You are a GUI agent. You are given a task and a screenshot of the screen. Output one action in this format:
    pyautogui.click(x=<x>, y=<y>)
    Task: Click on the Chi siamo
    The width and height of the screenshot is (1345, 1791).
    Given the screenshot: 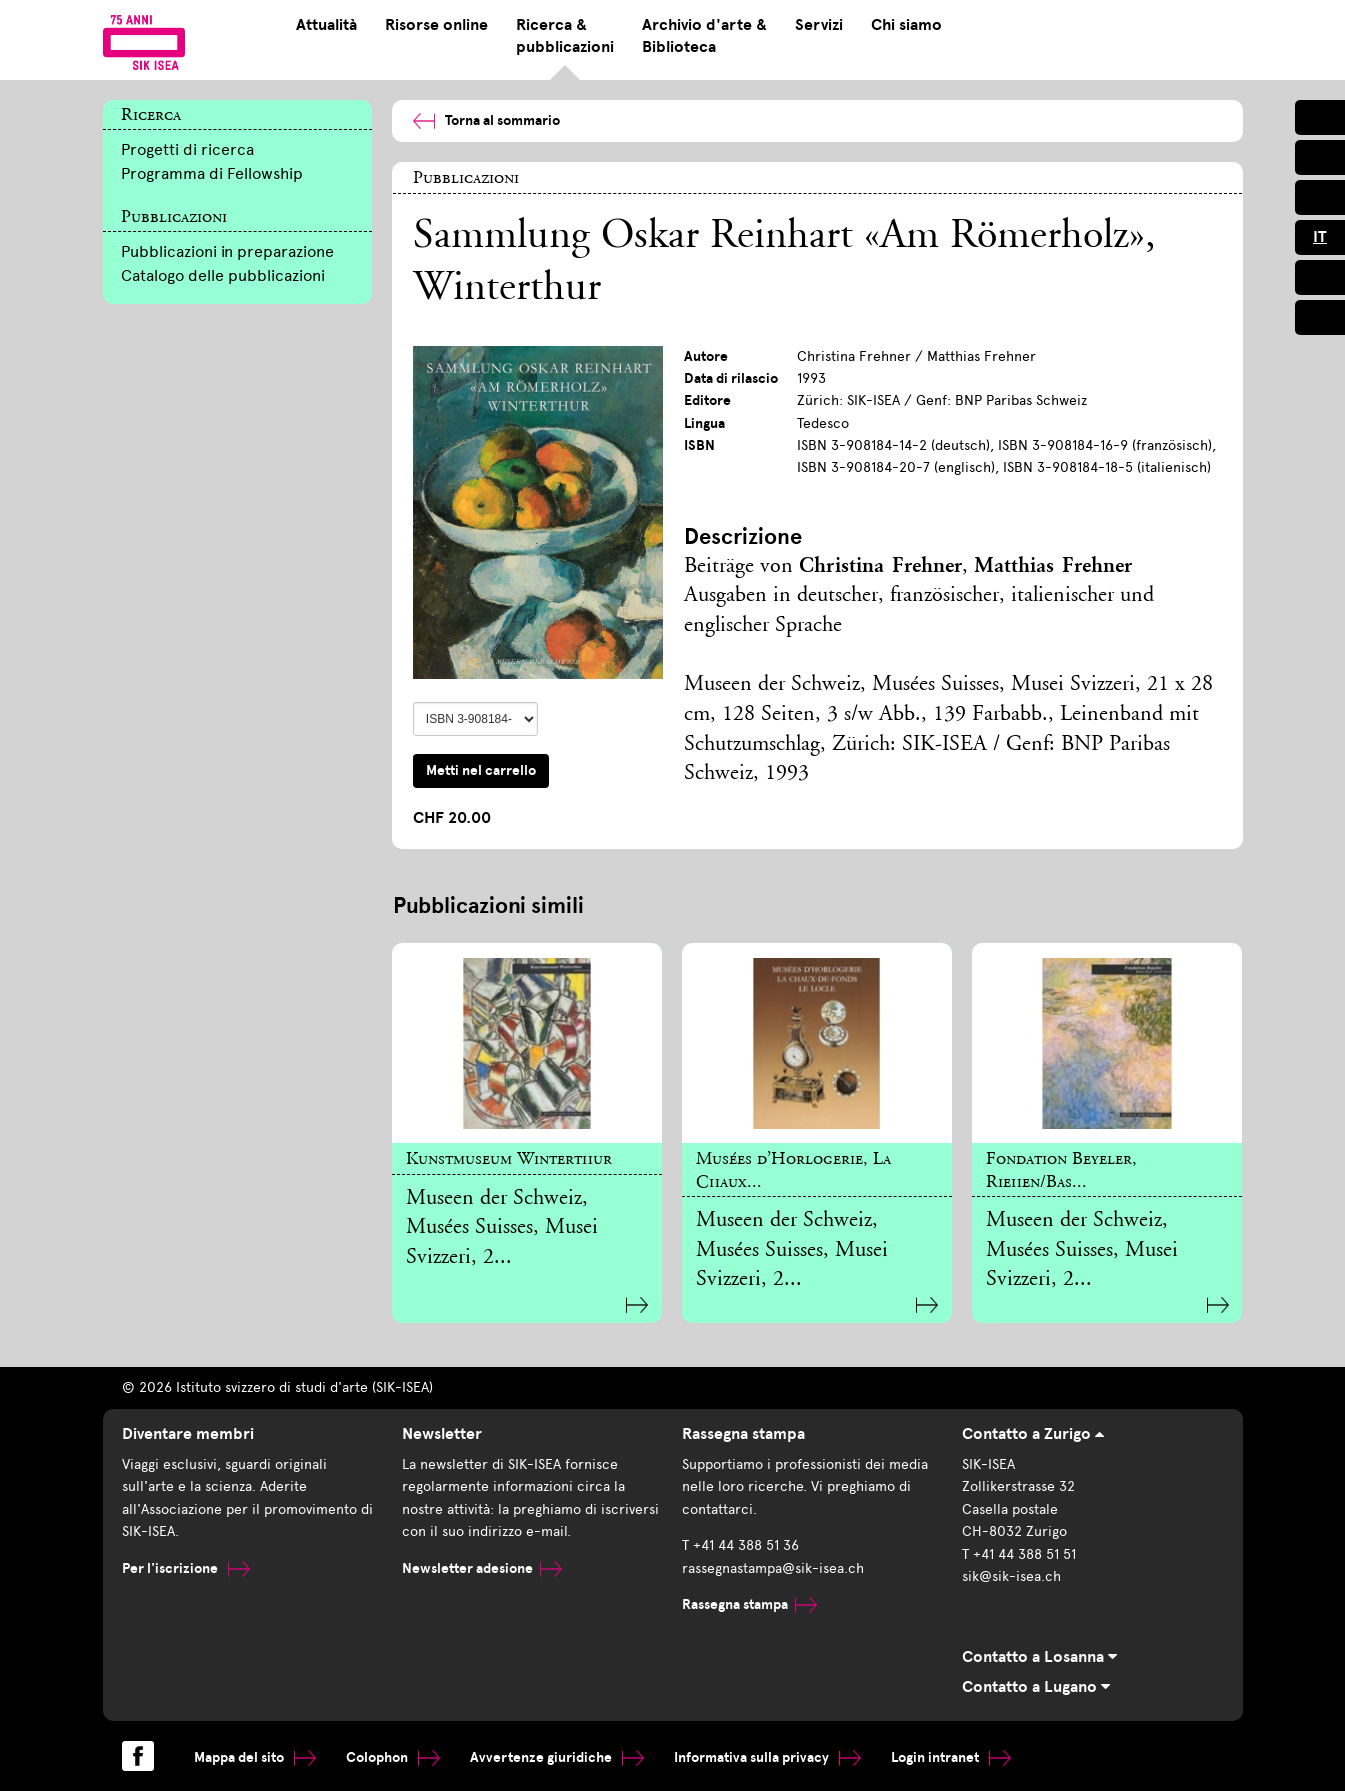 What is the action you would take?
    pyautogui.click(x=906, y=25)
    